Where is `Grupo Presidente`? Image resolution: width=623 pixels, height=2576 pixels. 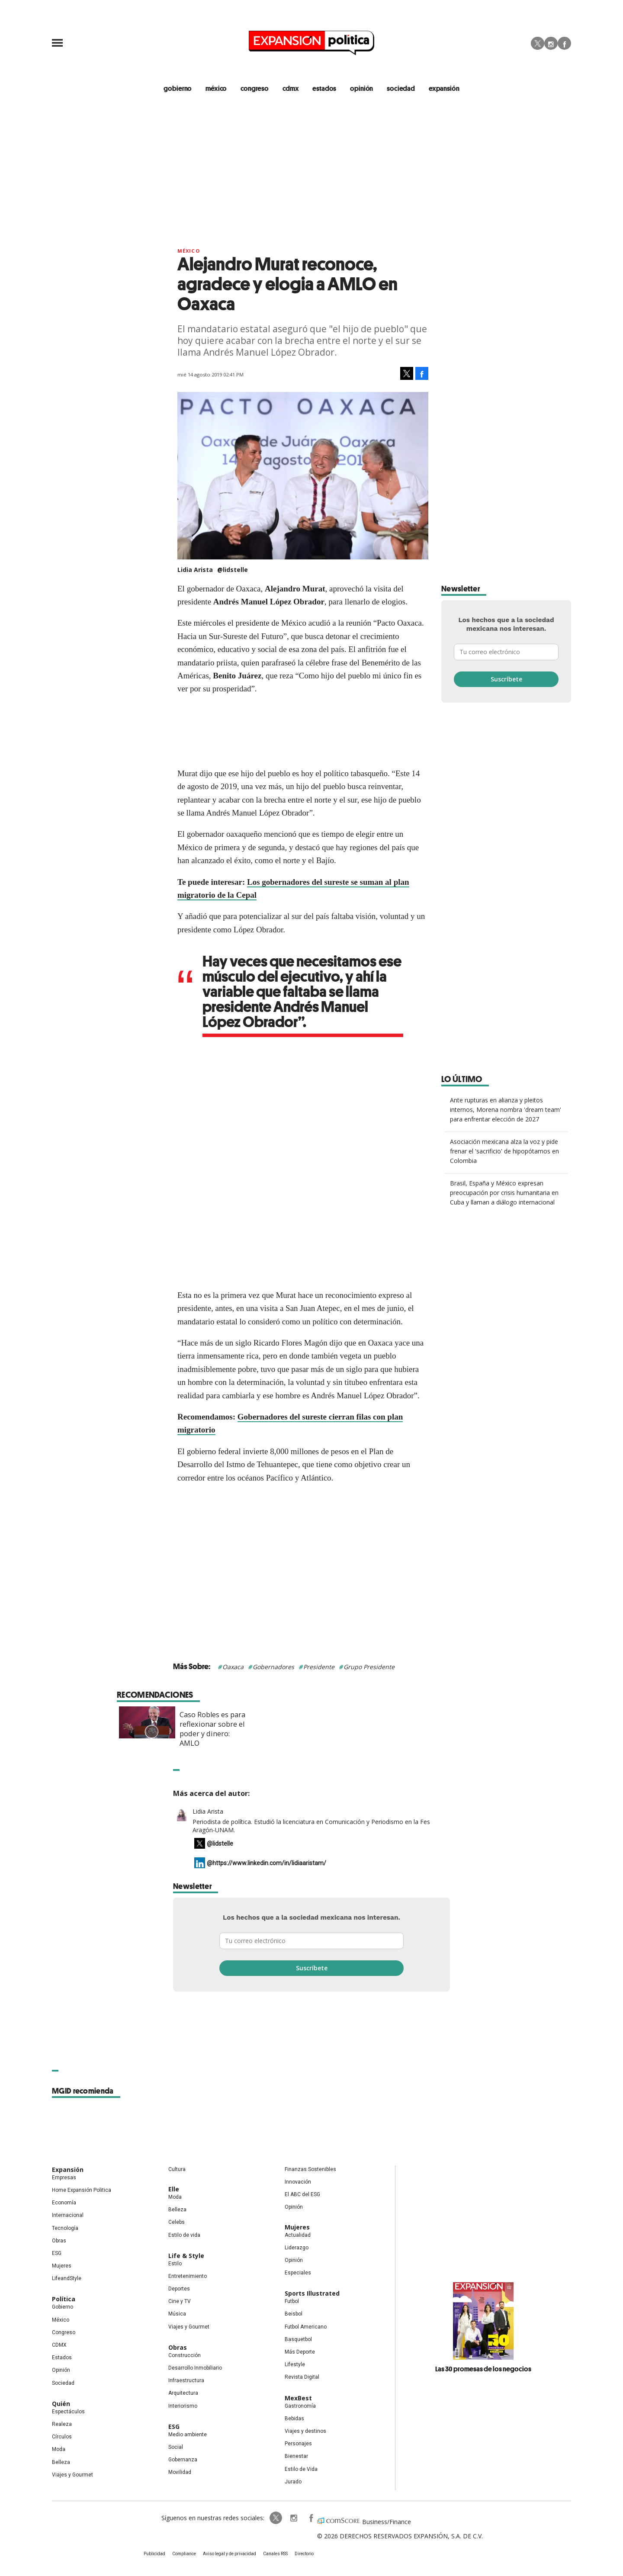
Grupo Presidente is located at coordinates (369, 1667).